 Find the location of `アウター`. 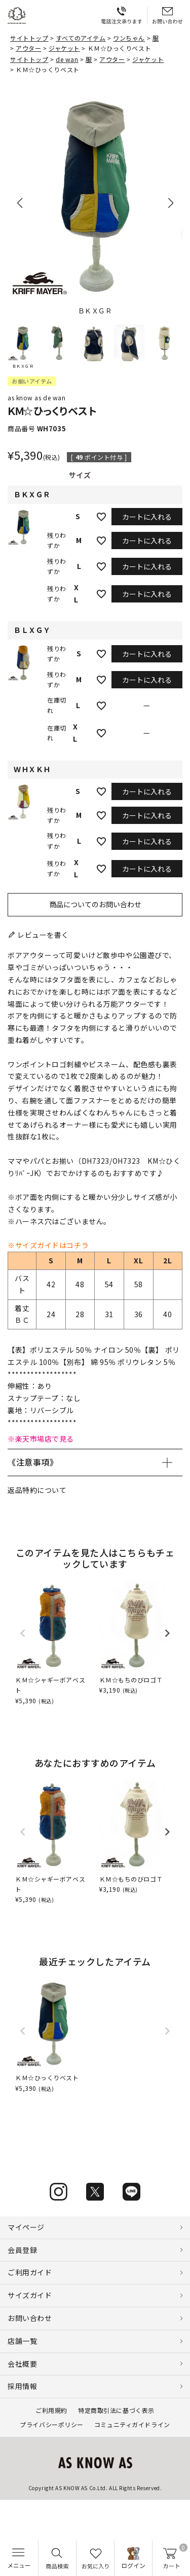

アウター is located at coordinates (28, 48).